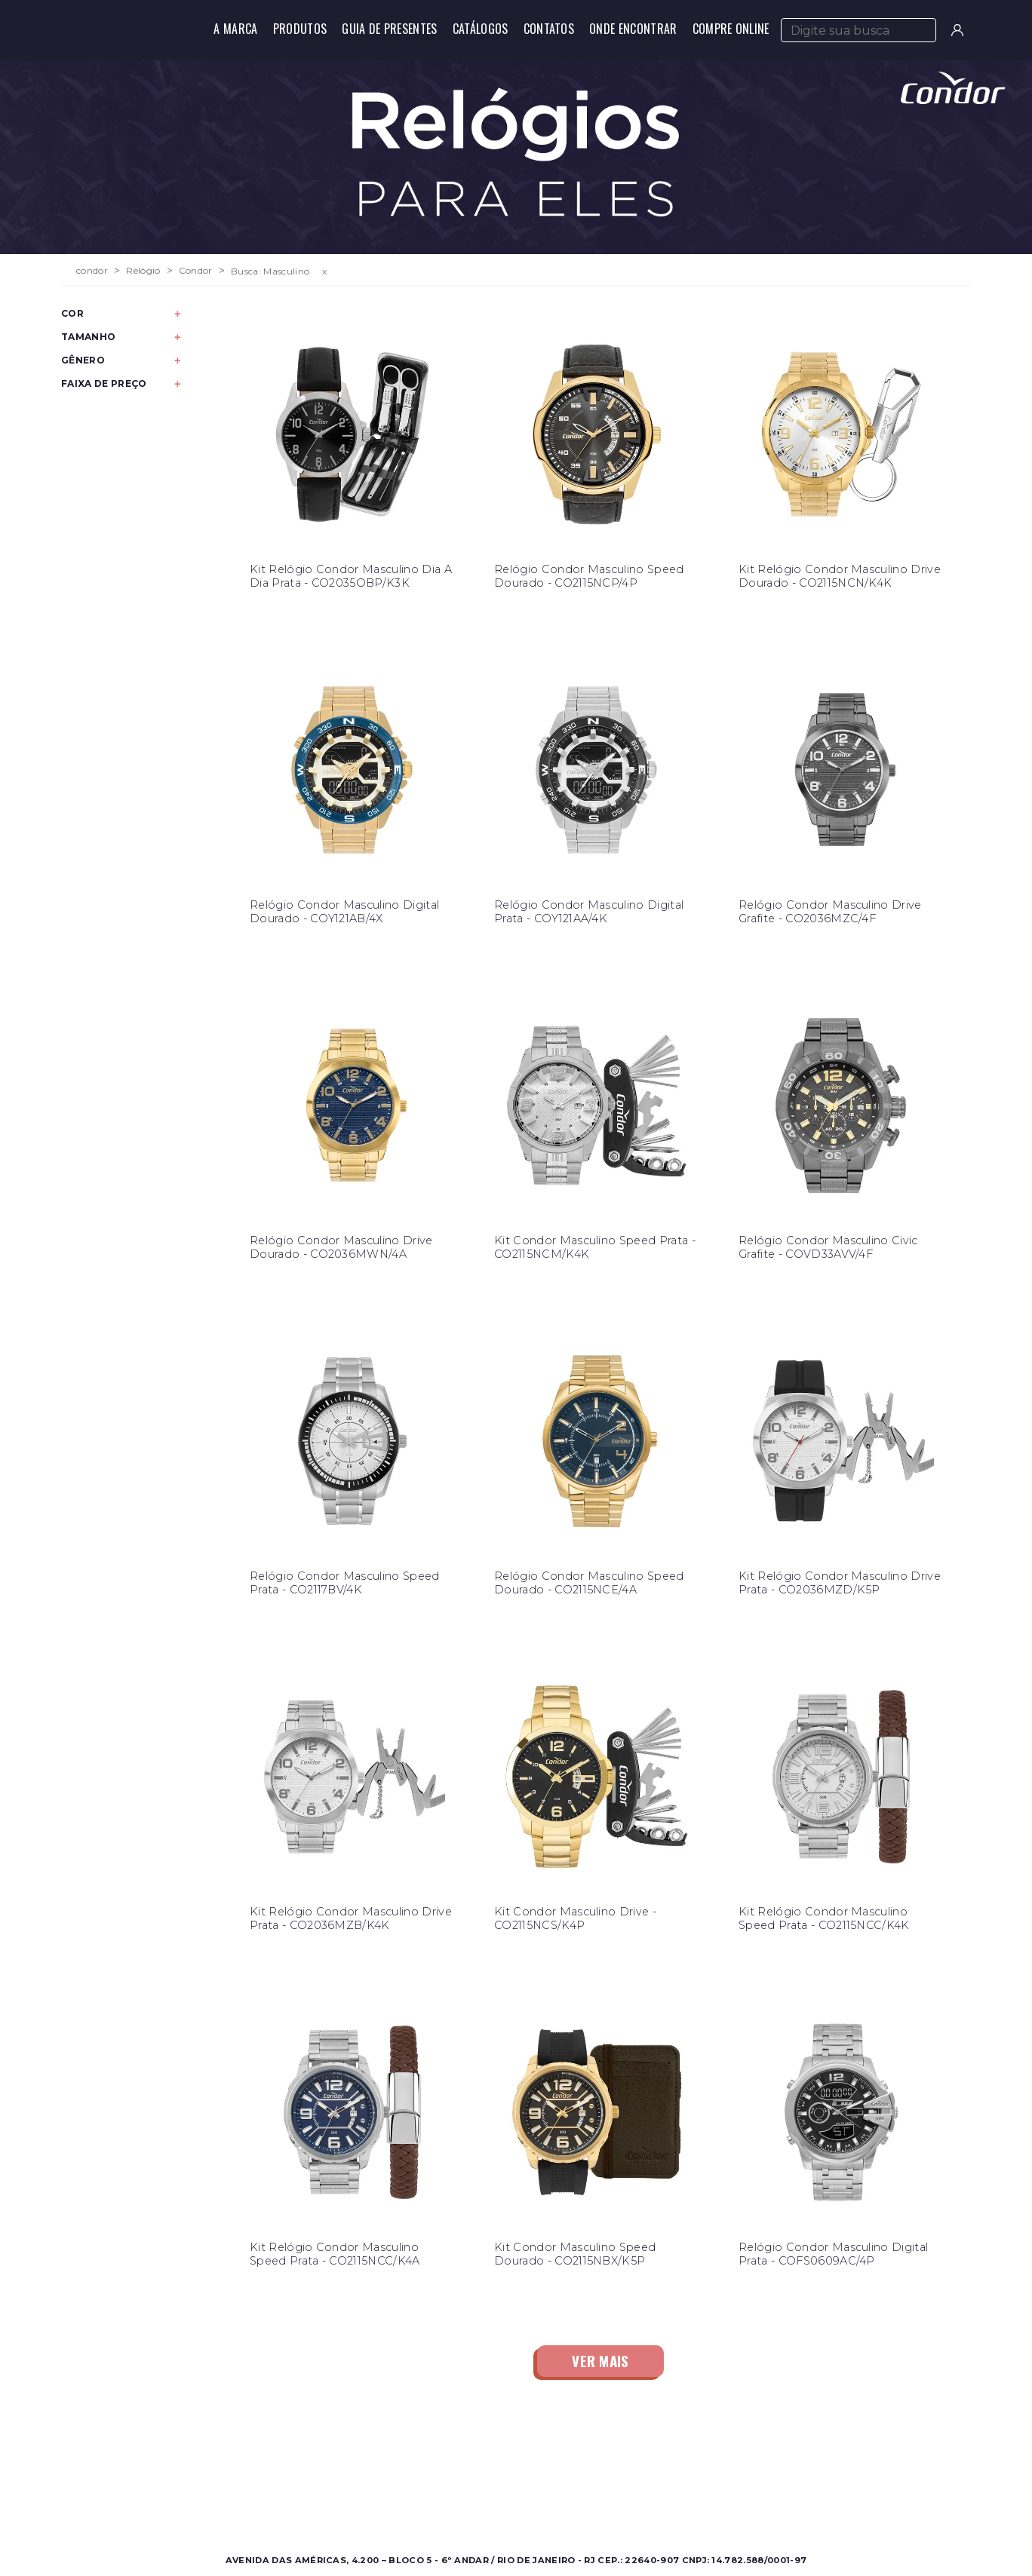  What do you see at coordinates (452, 2500) in the screenshot?
I see `Nossas Marcas` at bounding box center [452, 2500].